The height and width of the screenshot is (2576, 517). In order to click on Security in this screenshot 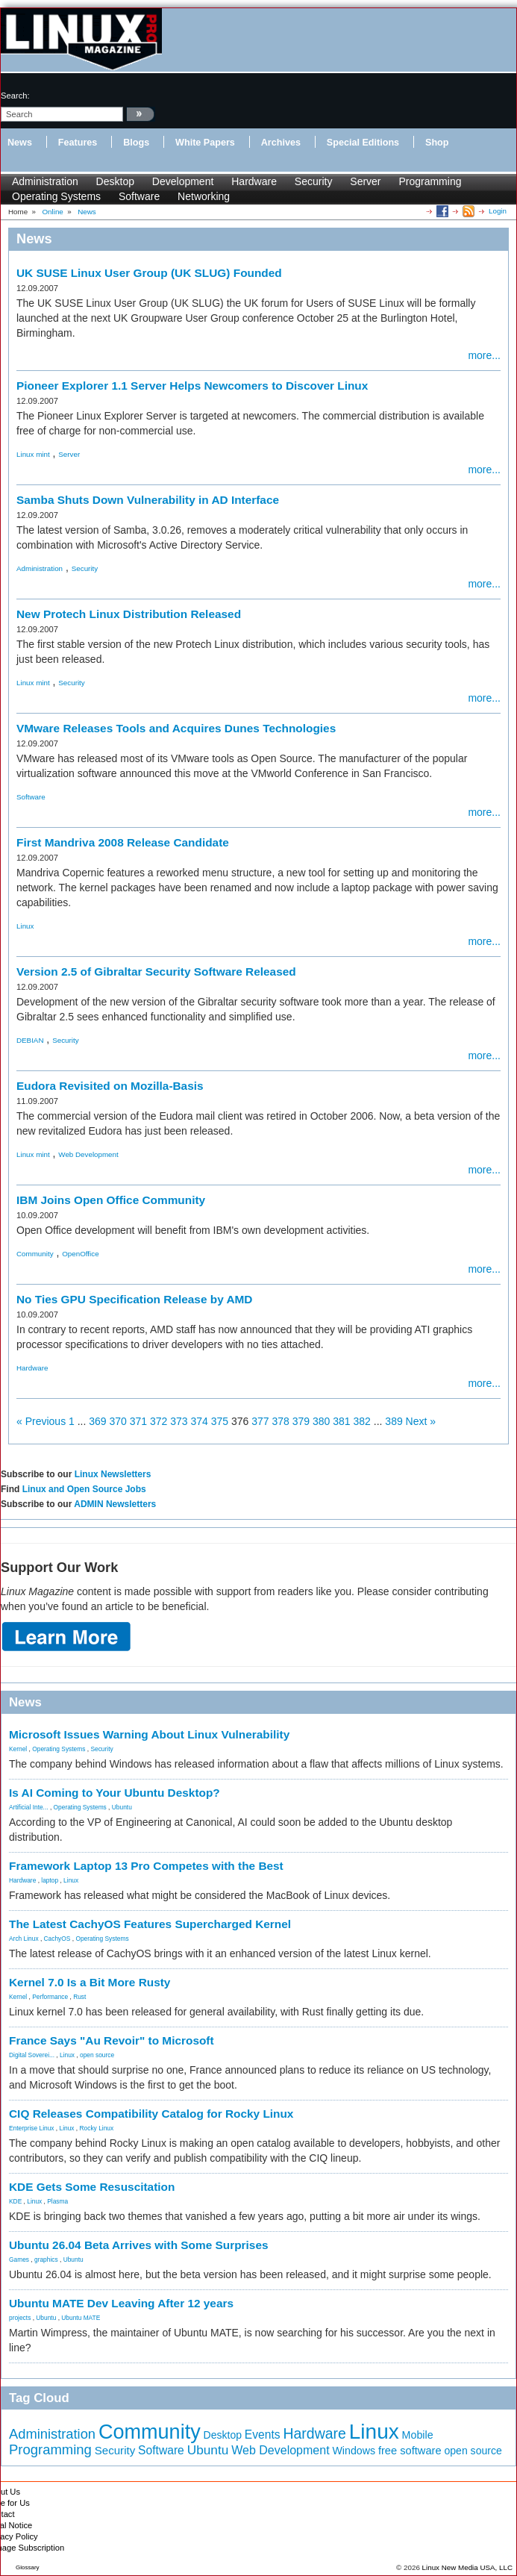, I will do `click(314, 181)`.